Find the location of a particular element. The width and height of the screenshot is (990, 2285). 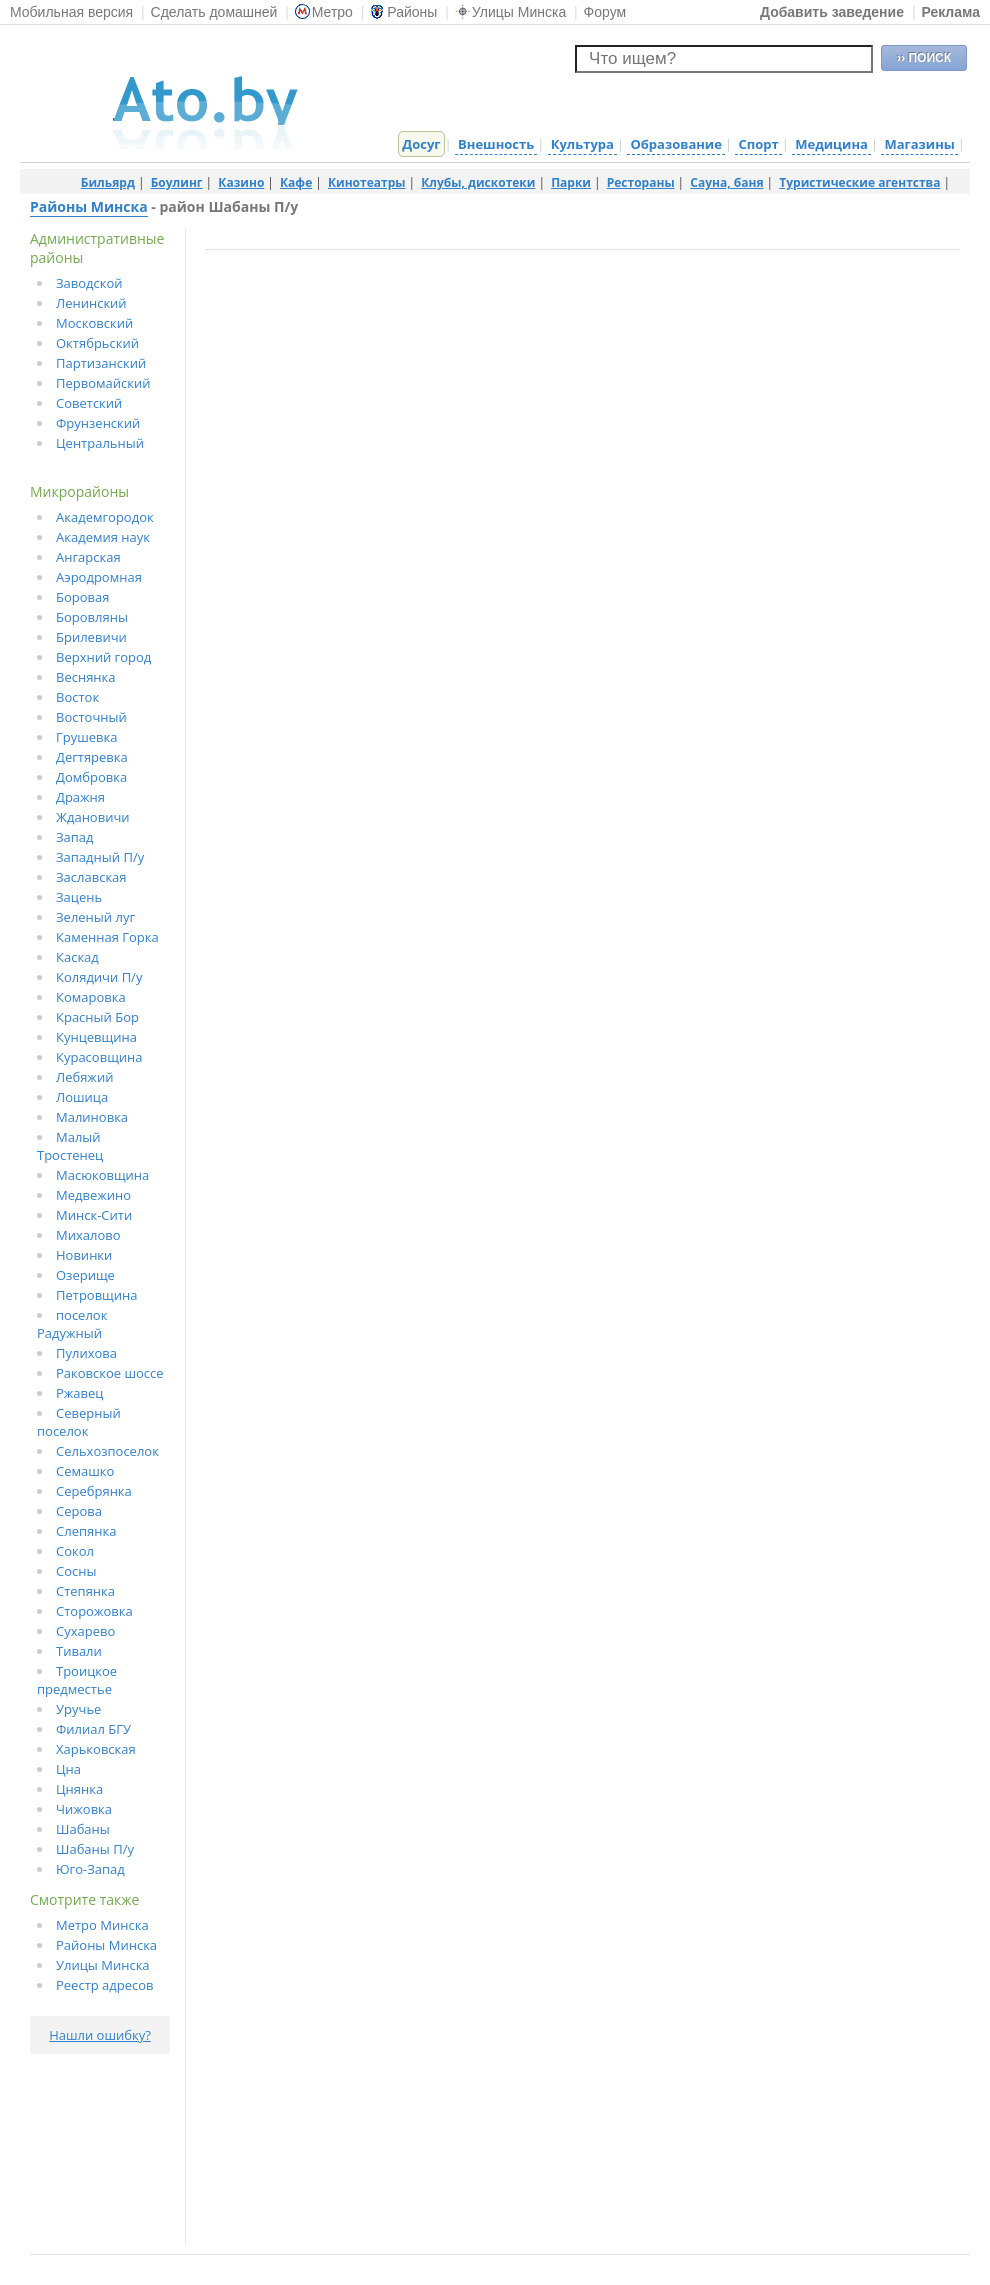

Районы is located at coordinates (403, 12).